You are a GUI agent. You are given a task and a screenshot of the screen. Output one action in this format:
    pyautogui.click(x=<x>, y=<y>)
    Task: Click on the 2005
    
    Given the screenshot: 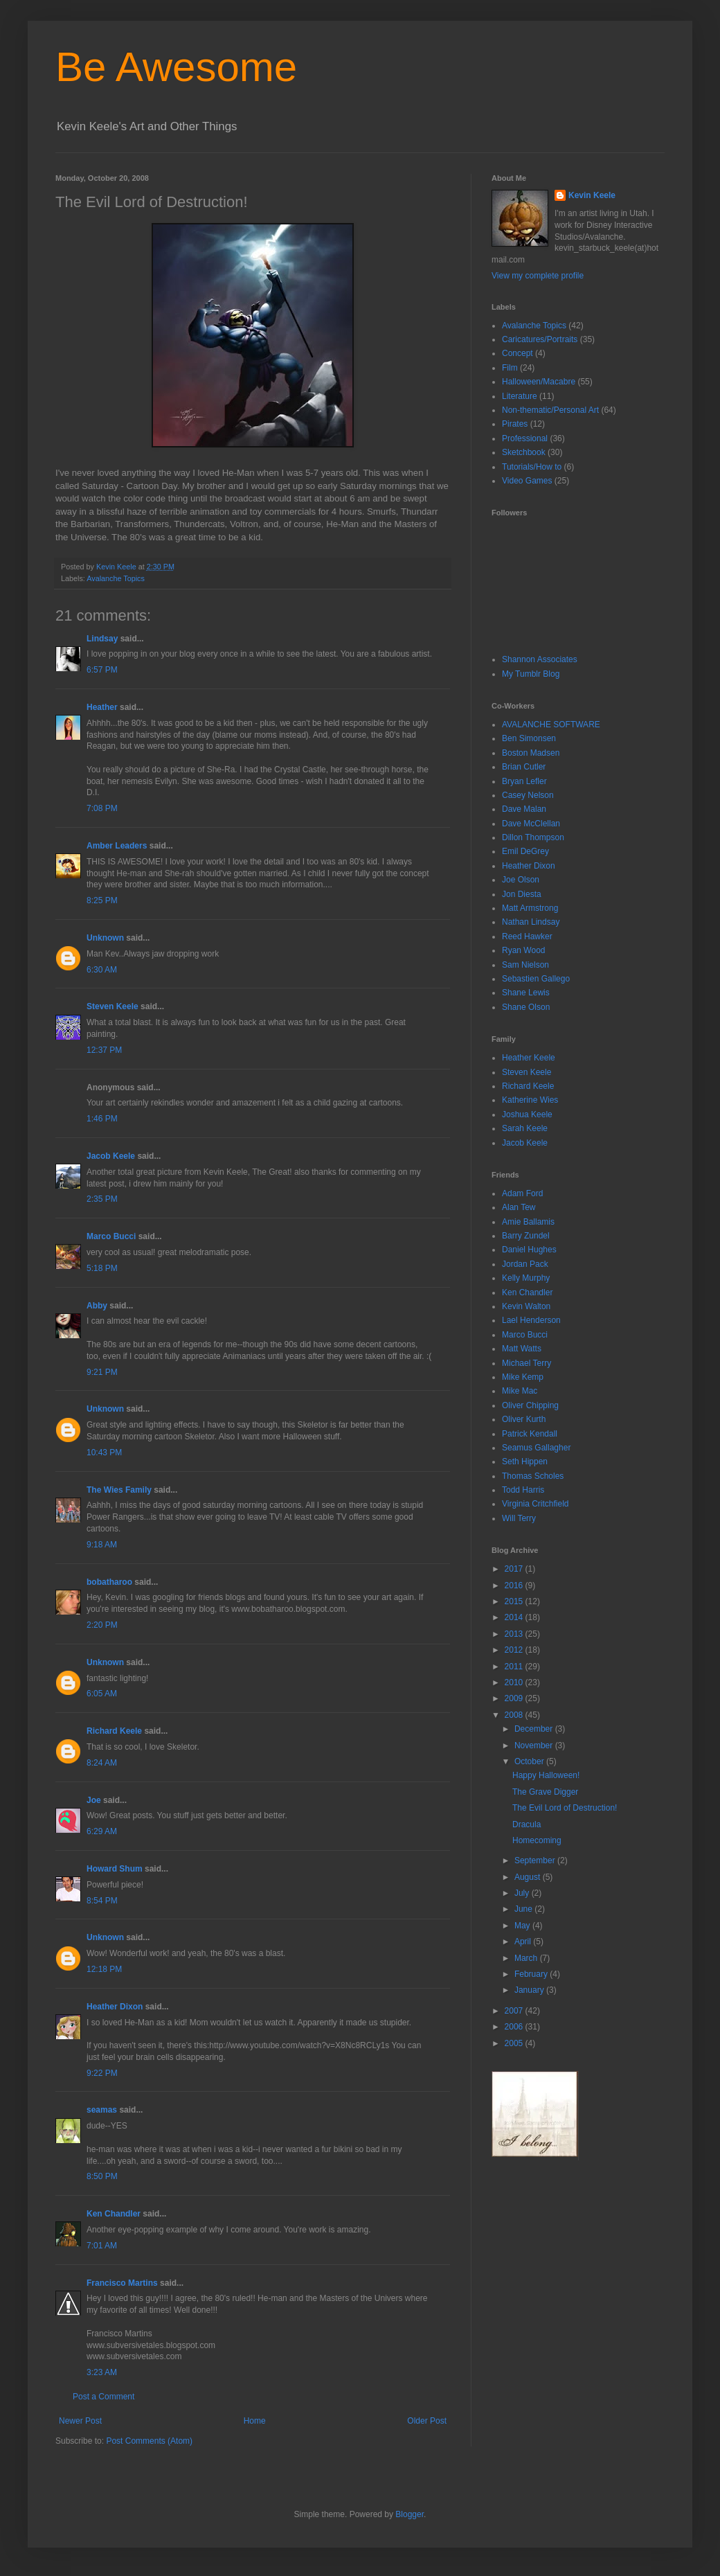 What is the action you would take?
    pyautogui.click(x=515, y=2043)
    